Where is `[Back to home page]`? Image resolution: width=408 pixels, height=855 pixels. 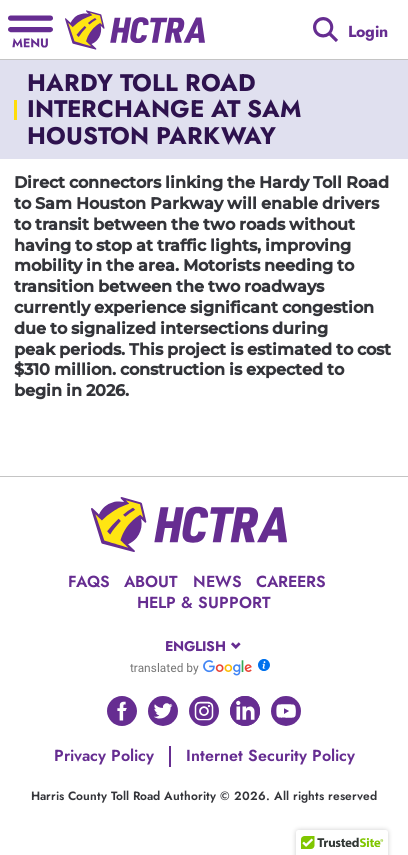 [Back to home page] is located at coordinates (135, 30).